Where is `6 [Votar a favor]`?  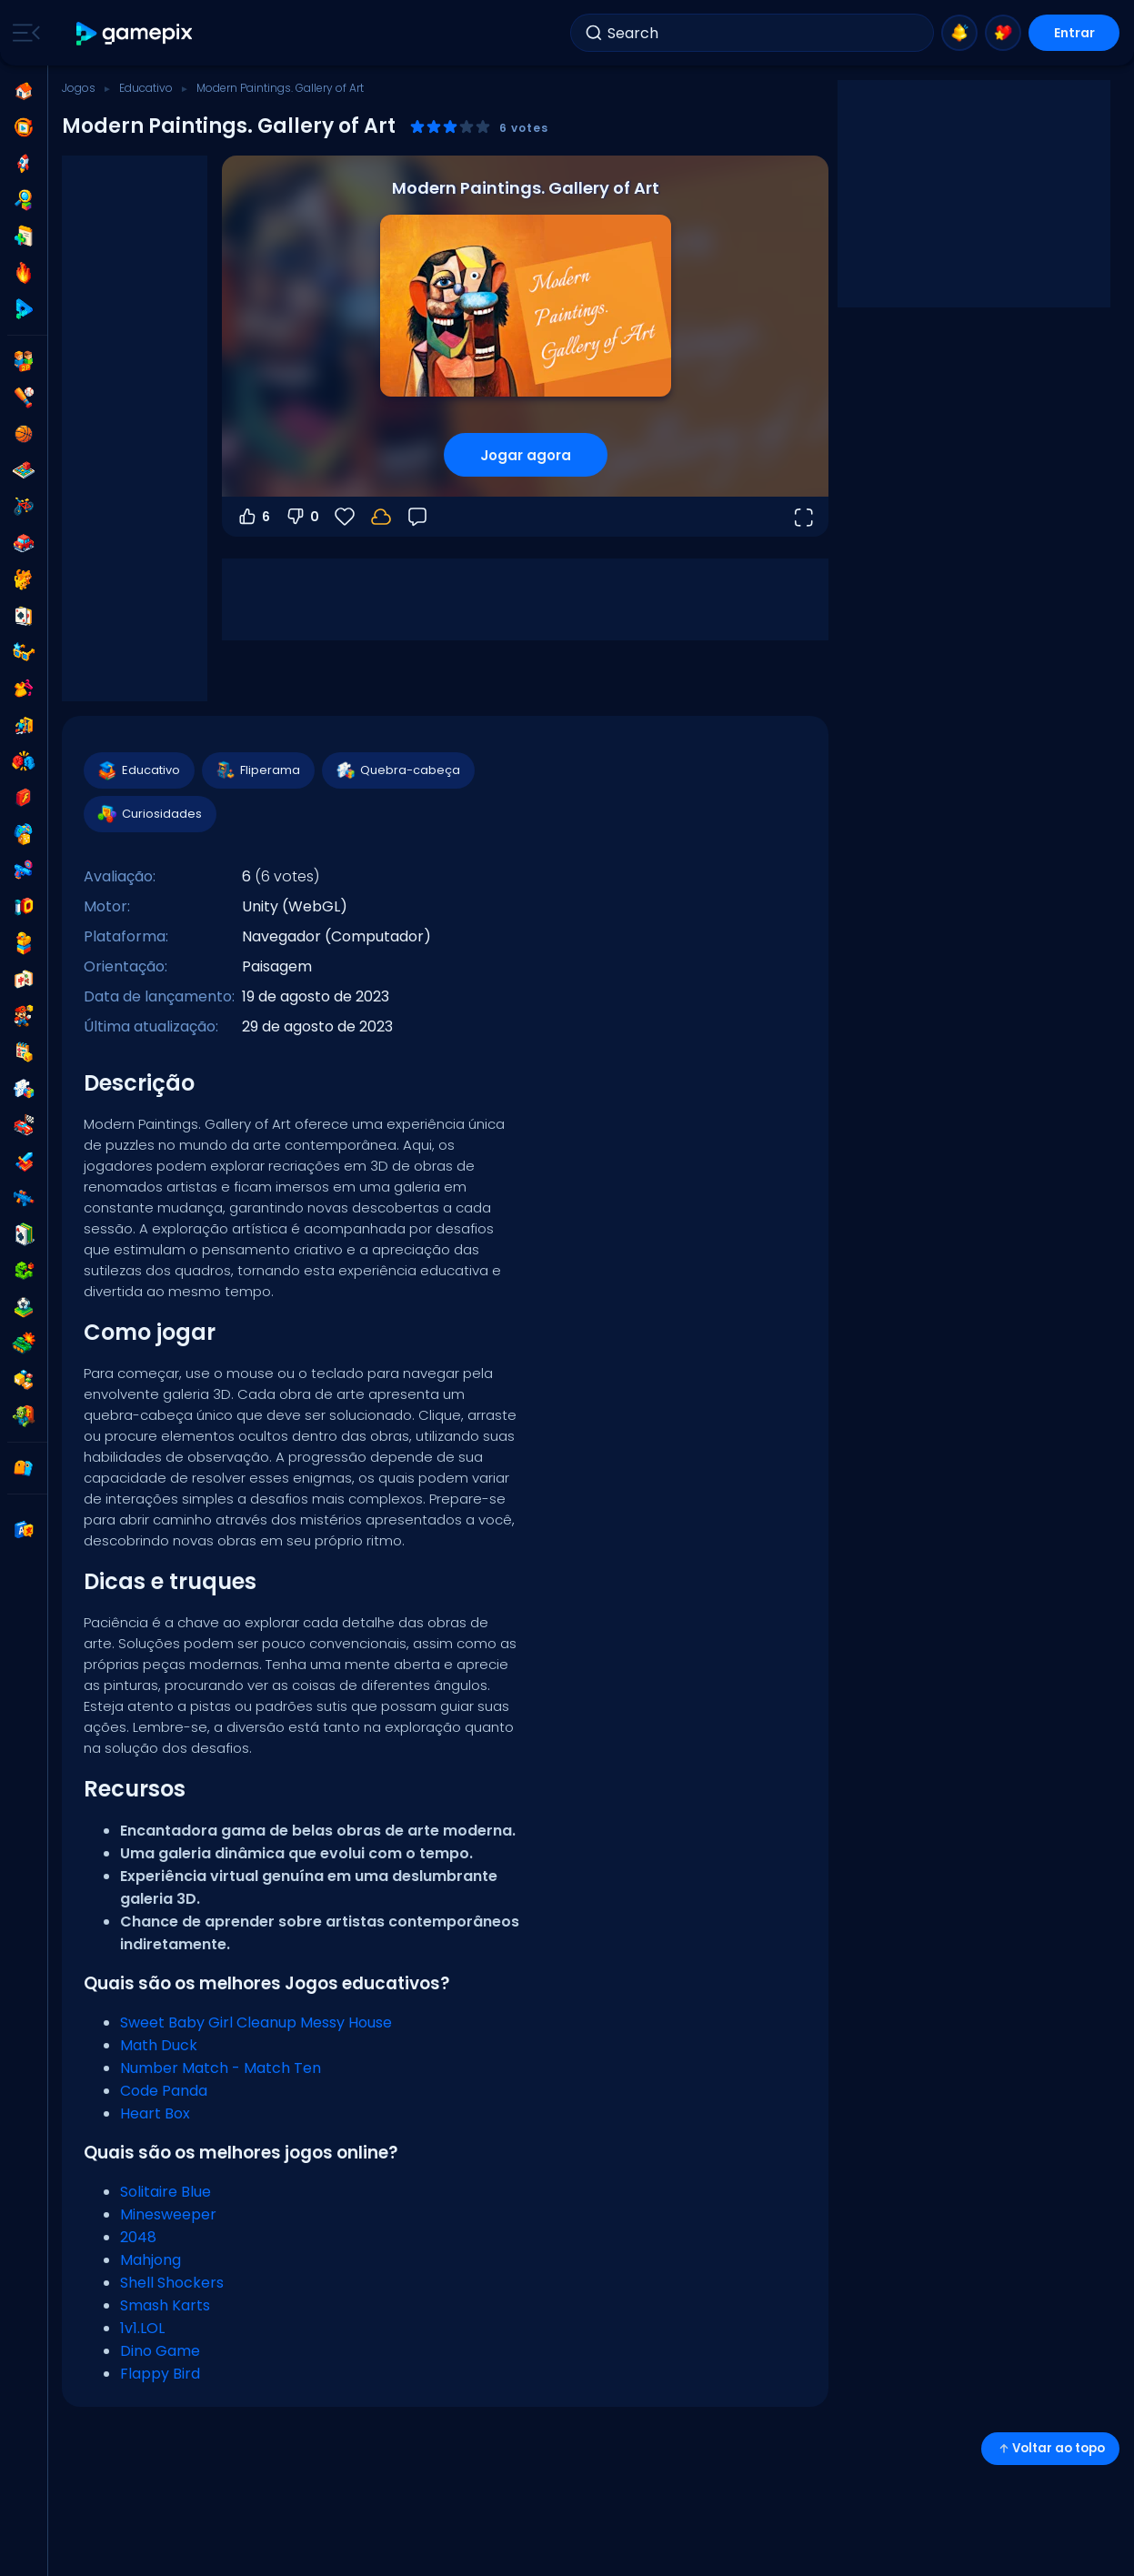
6 [Votar a favor] is located at coordinates (253, 517).